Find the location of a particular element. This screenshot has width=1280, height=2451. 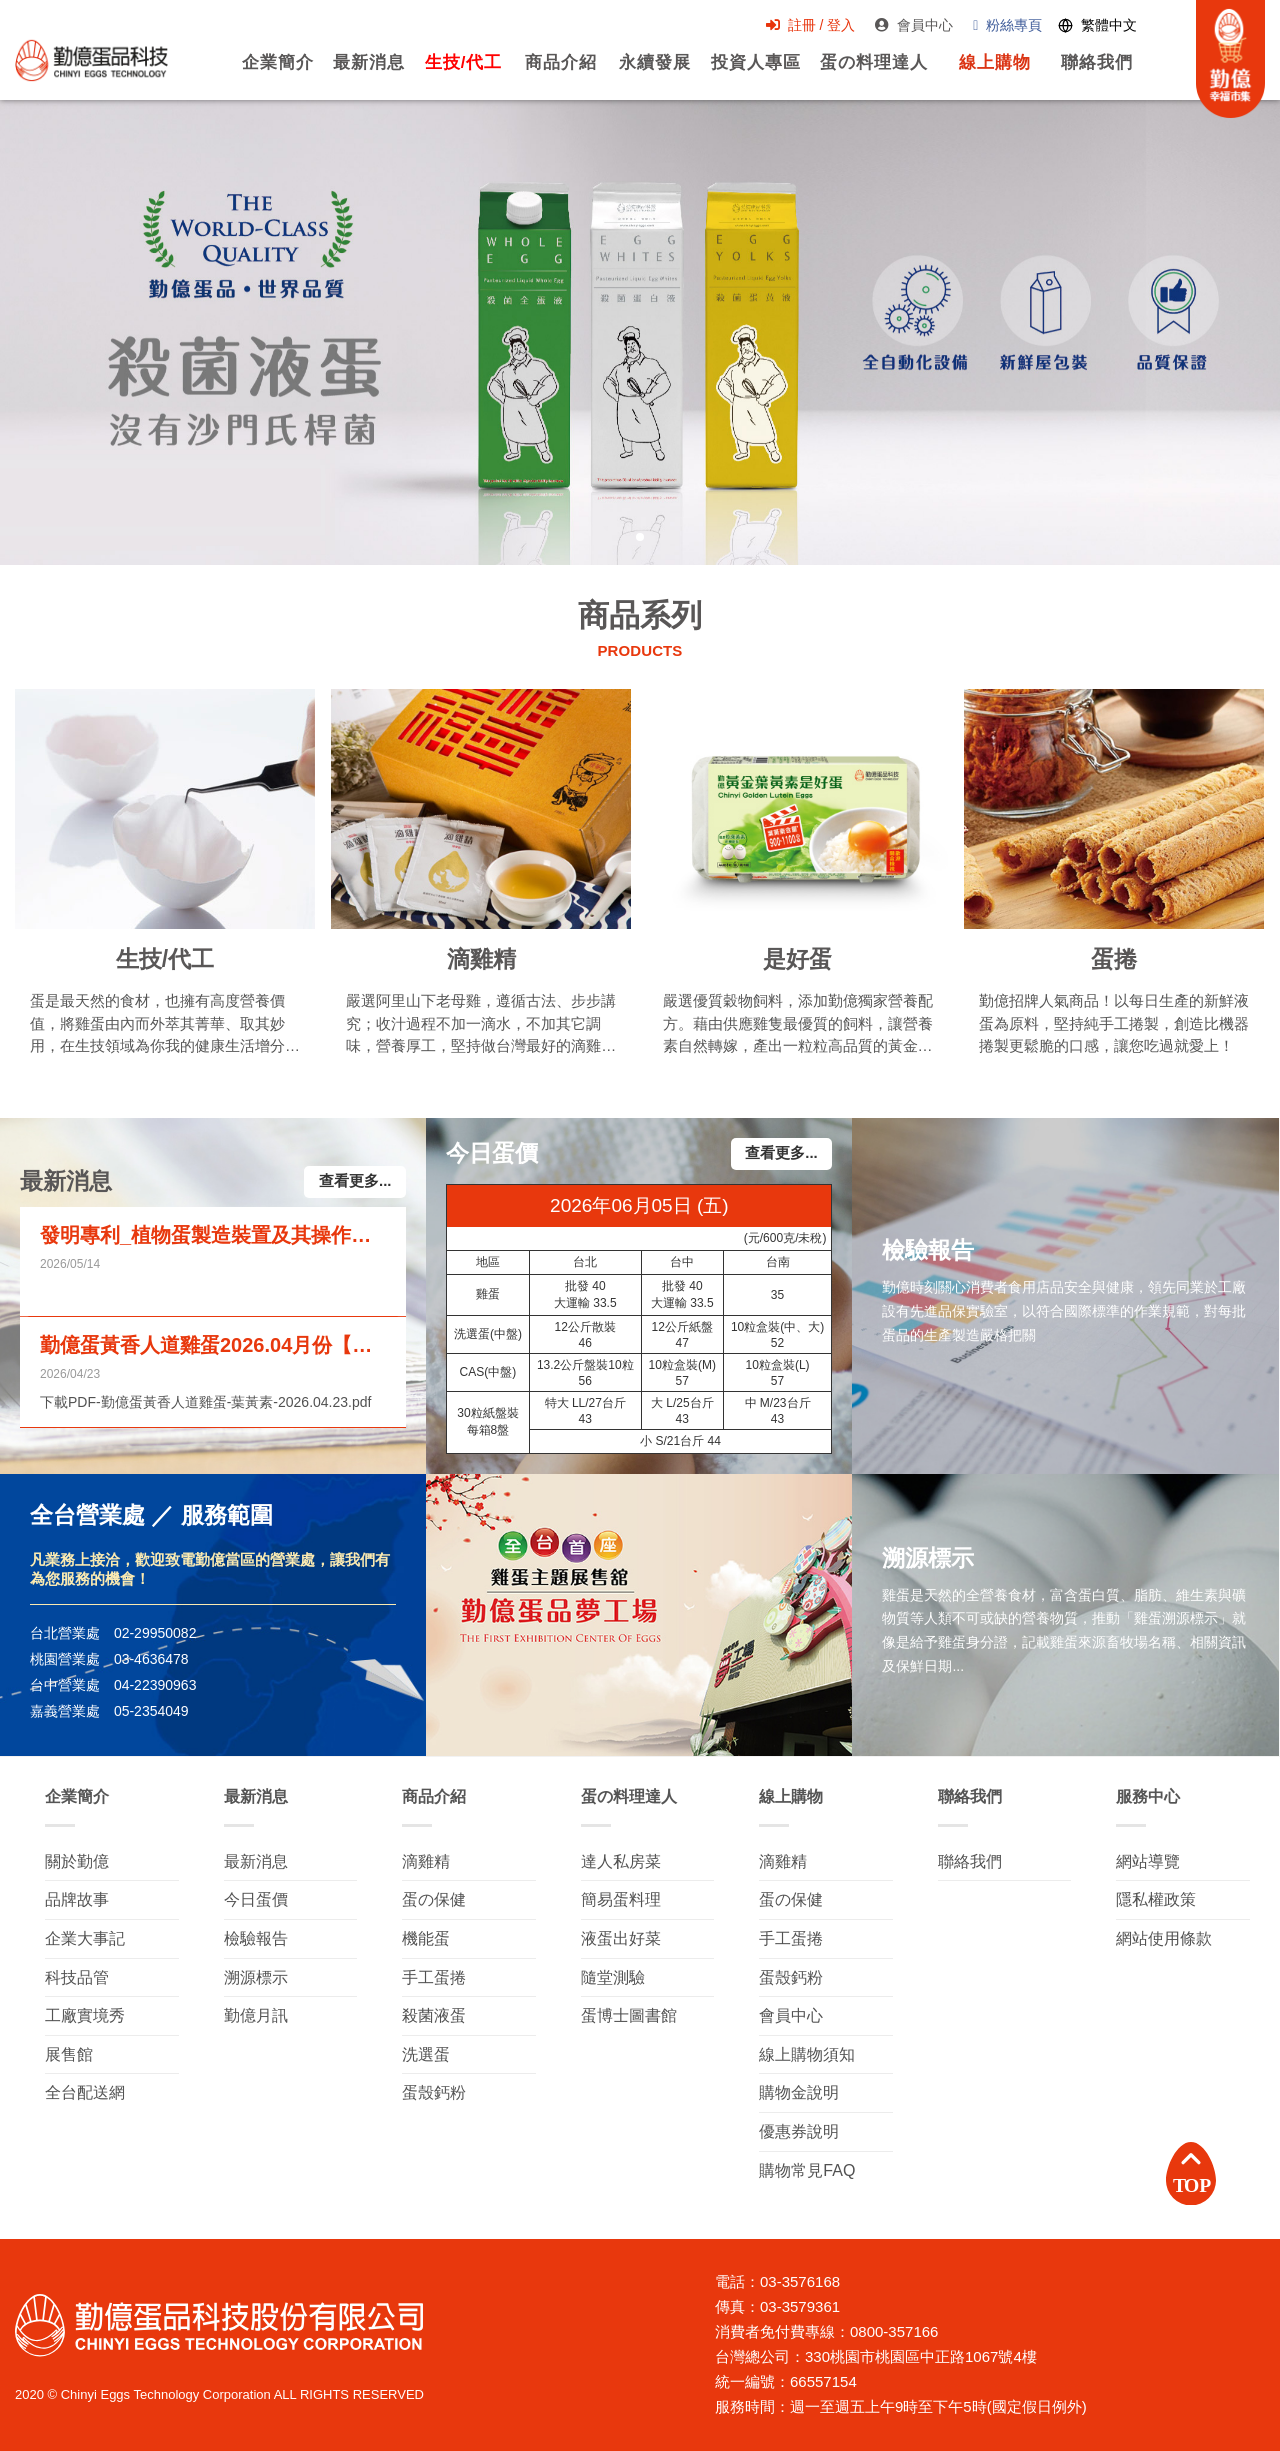

液蛋出好菜 is located at coordinates (621, 1938).